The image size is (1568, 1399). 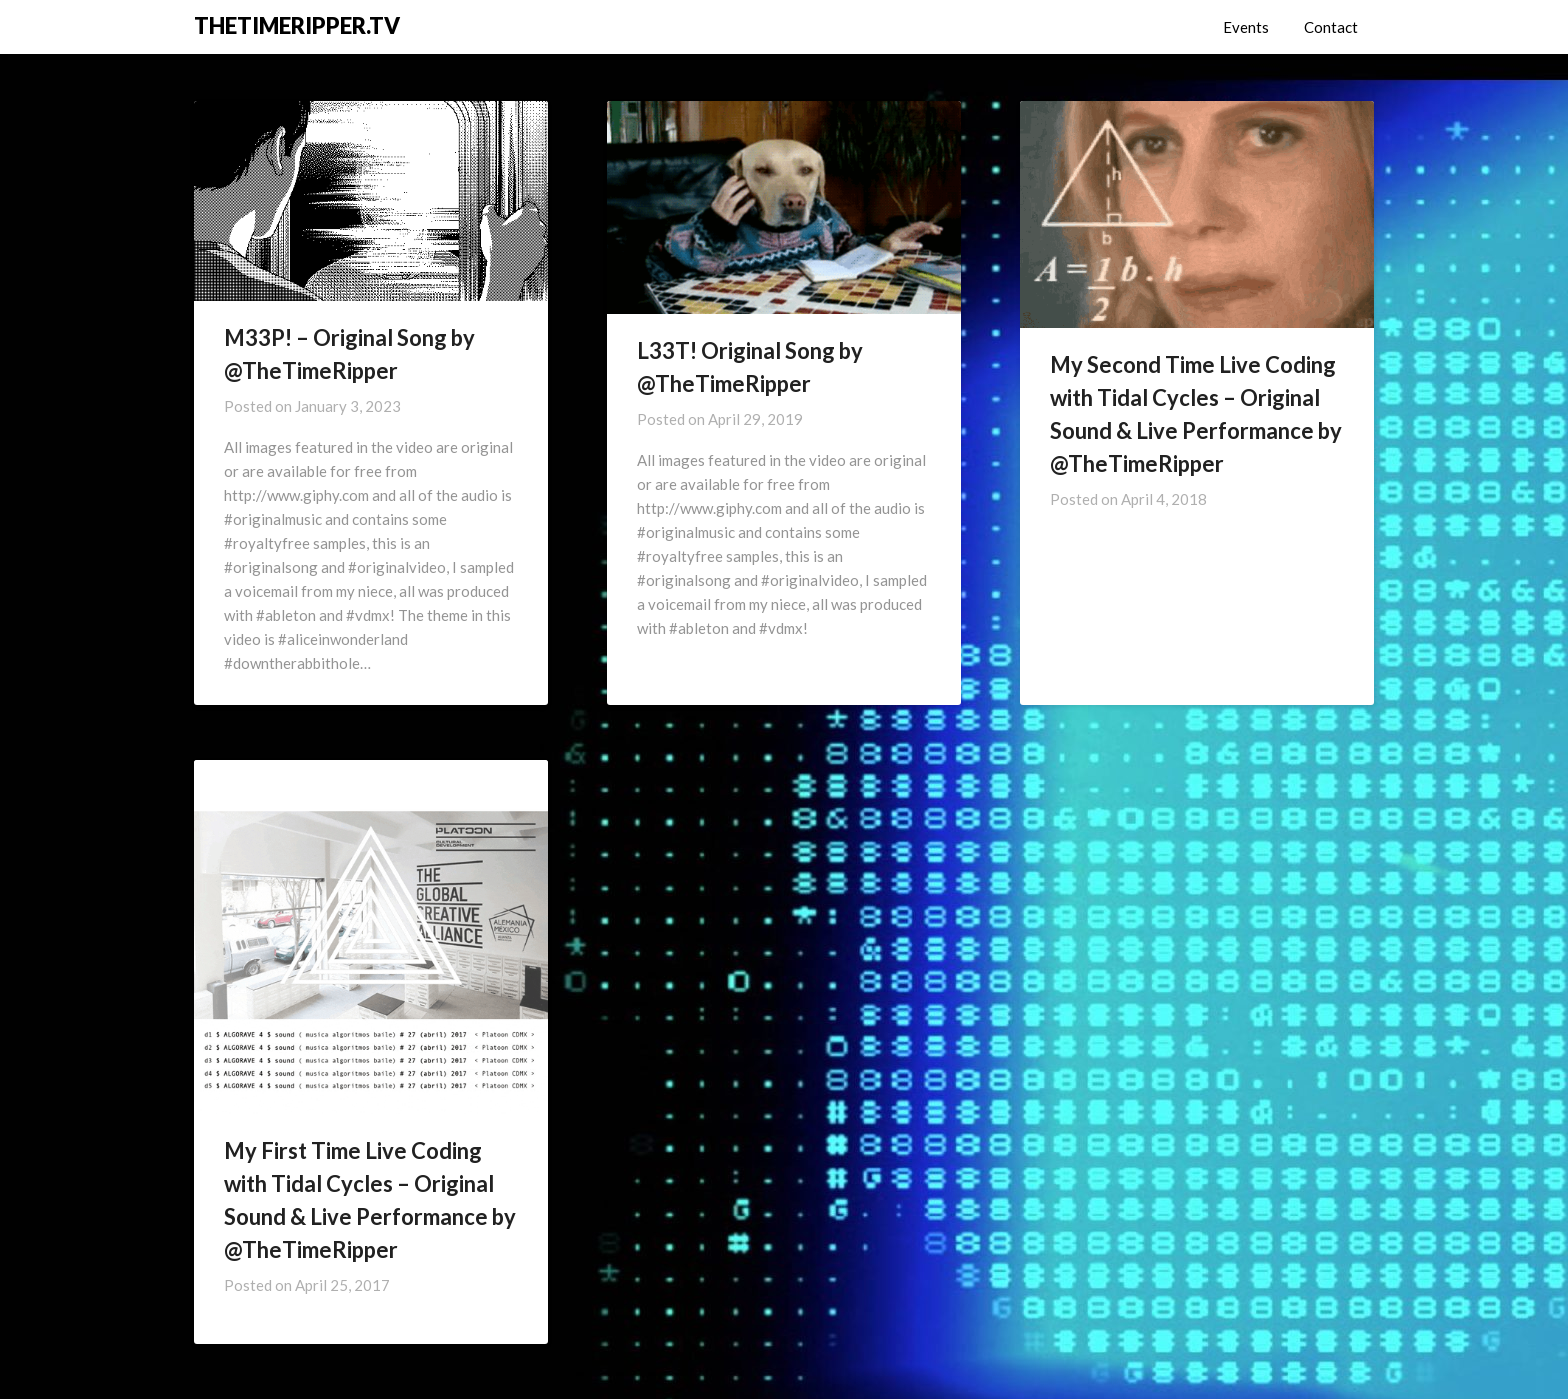 I want to click on Events, so click(x=1246, y=27).